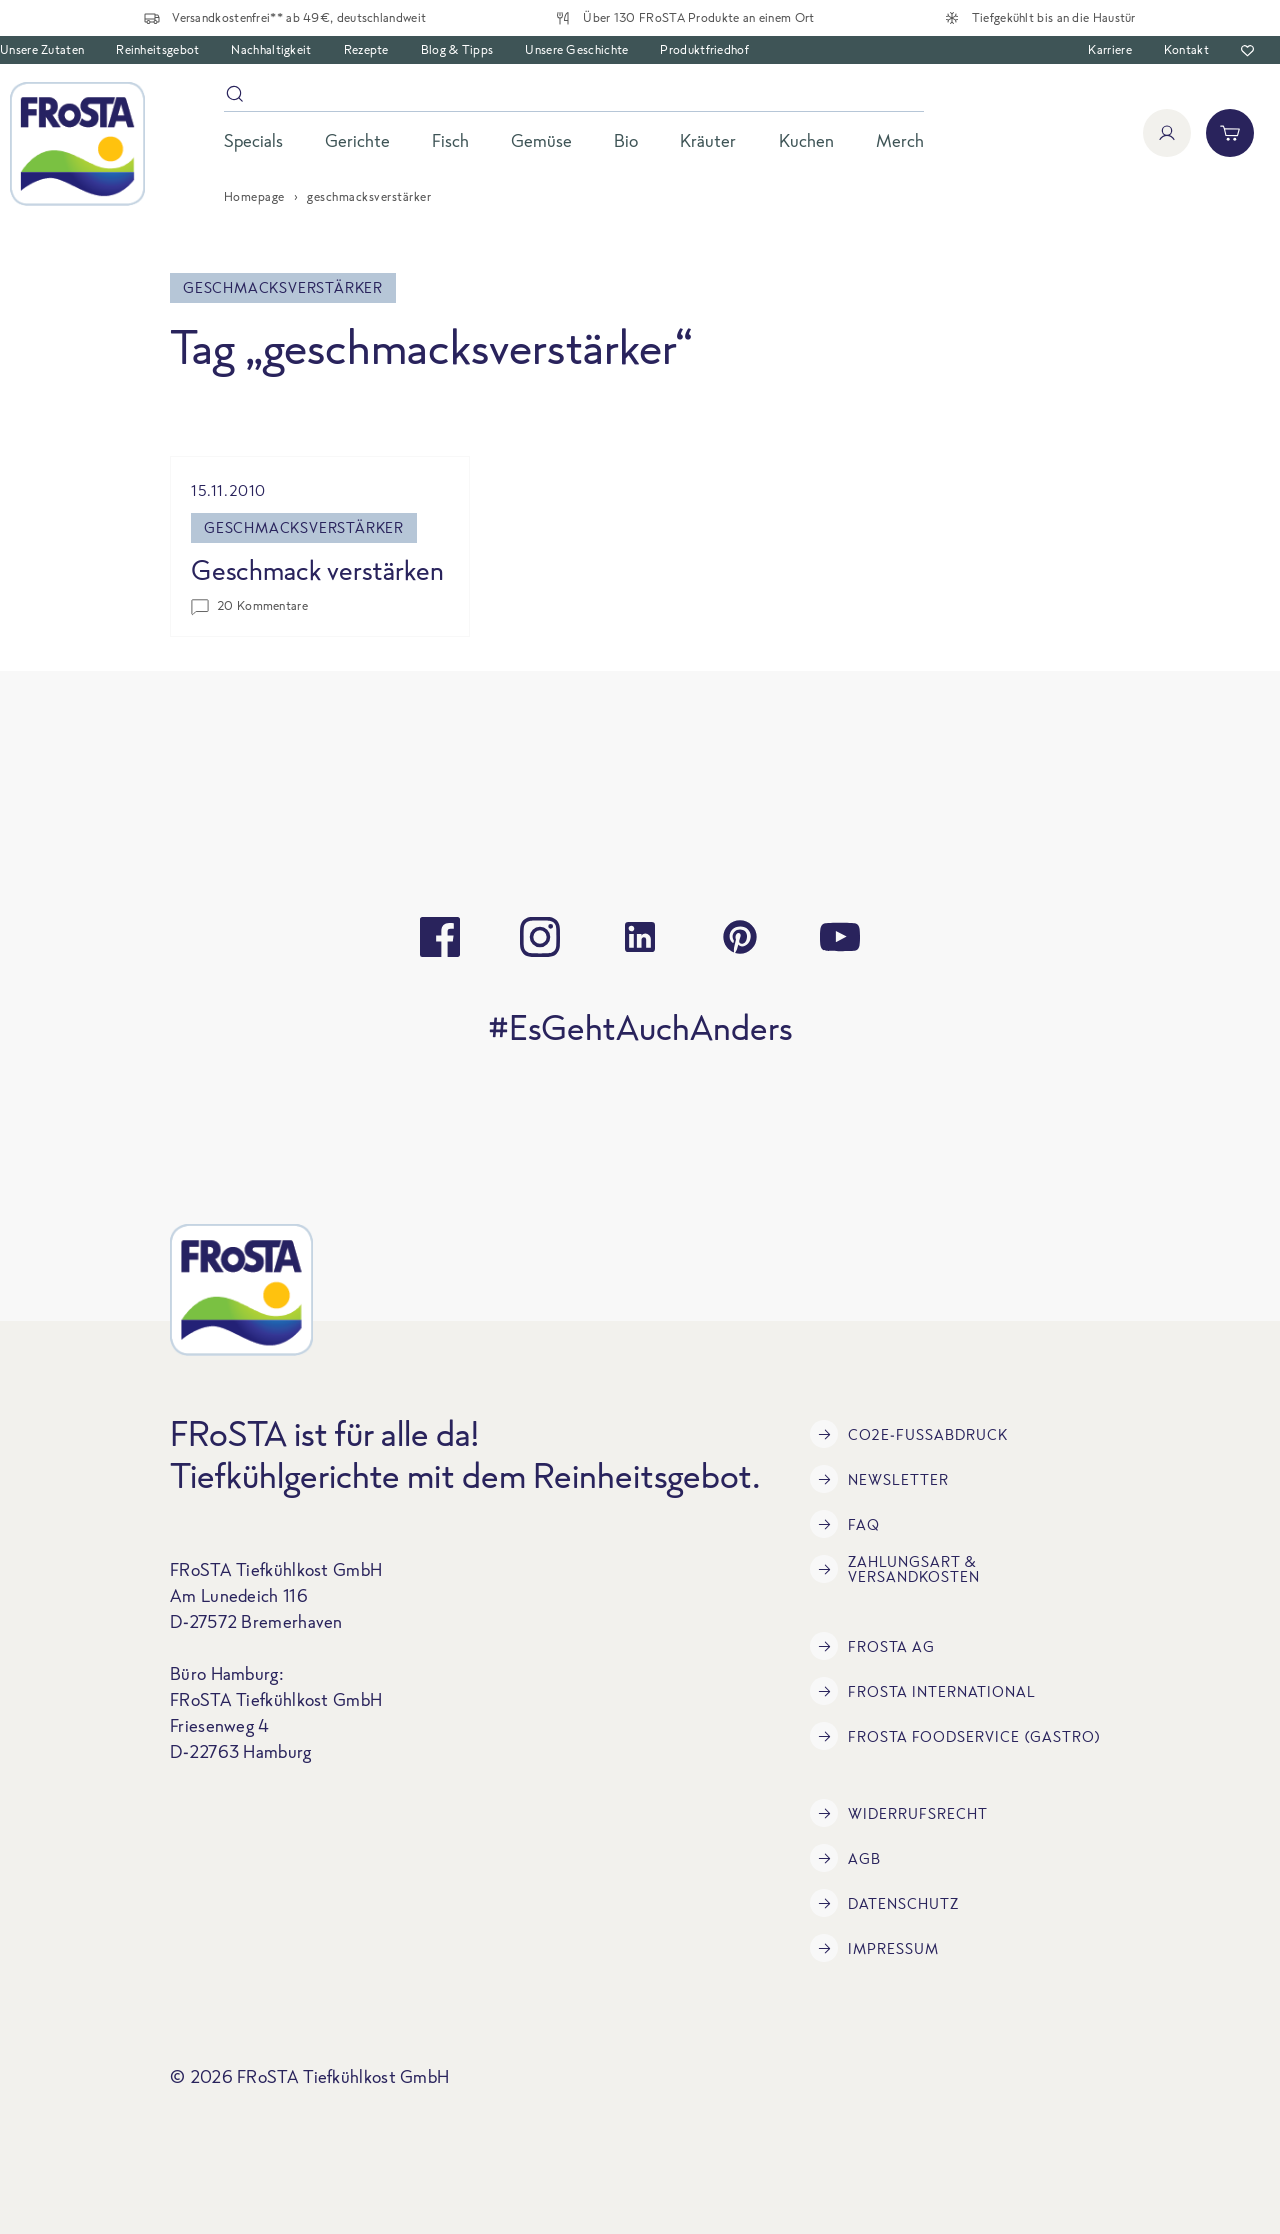 The height and width of the screenshot is (2234, 1280). I want to click on Nachhaltigkeit, so click(271, 49).